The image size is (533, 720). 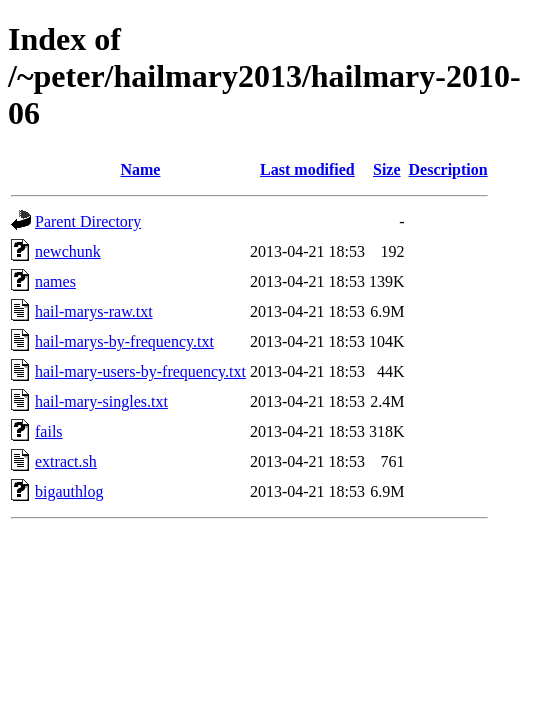 What do you see at coordinates (88, 221) in the screenshot?
I see `Parent Directory` at bounding box center [88, 221].